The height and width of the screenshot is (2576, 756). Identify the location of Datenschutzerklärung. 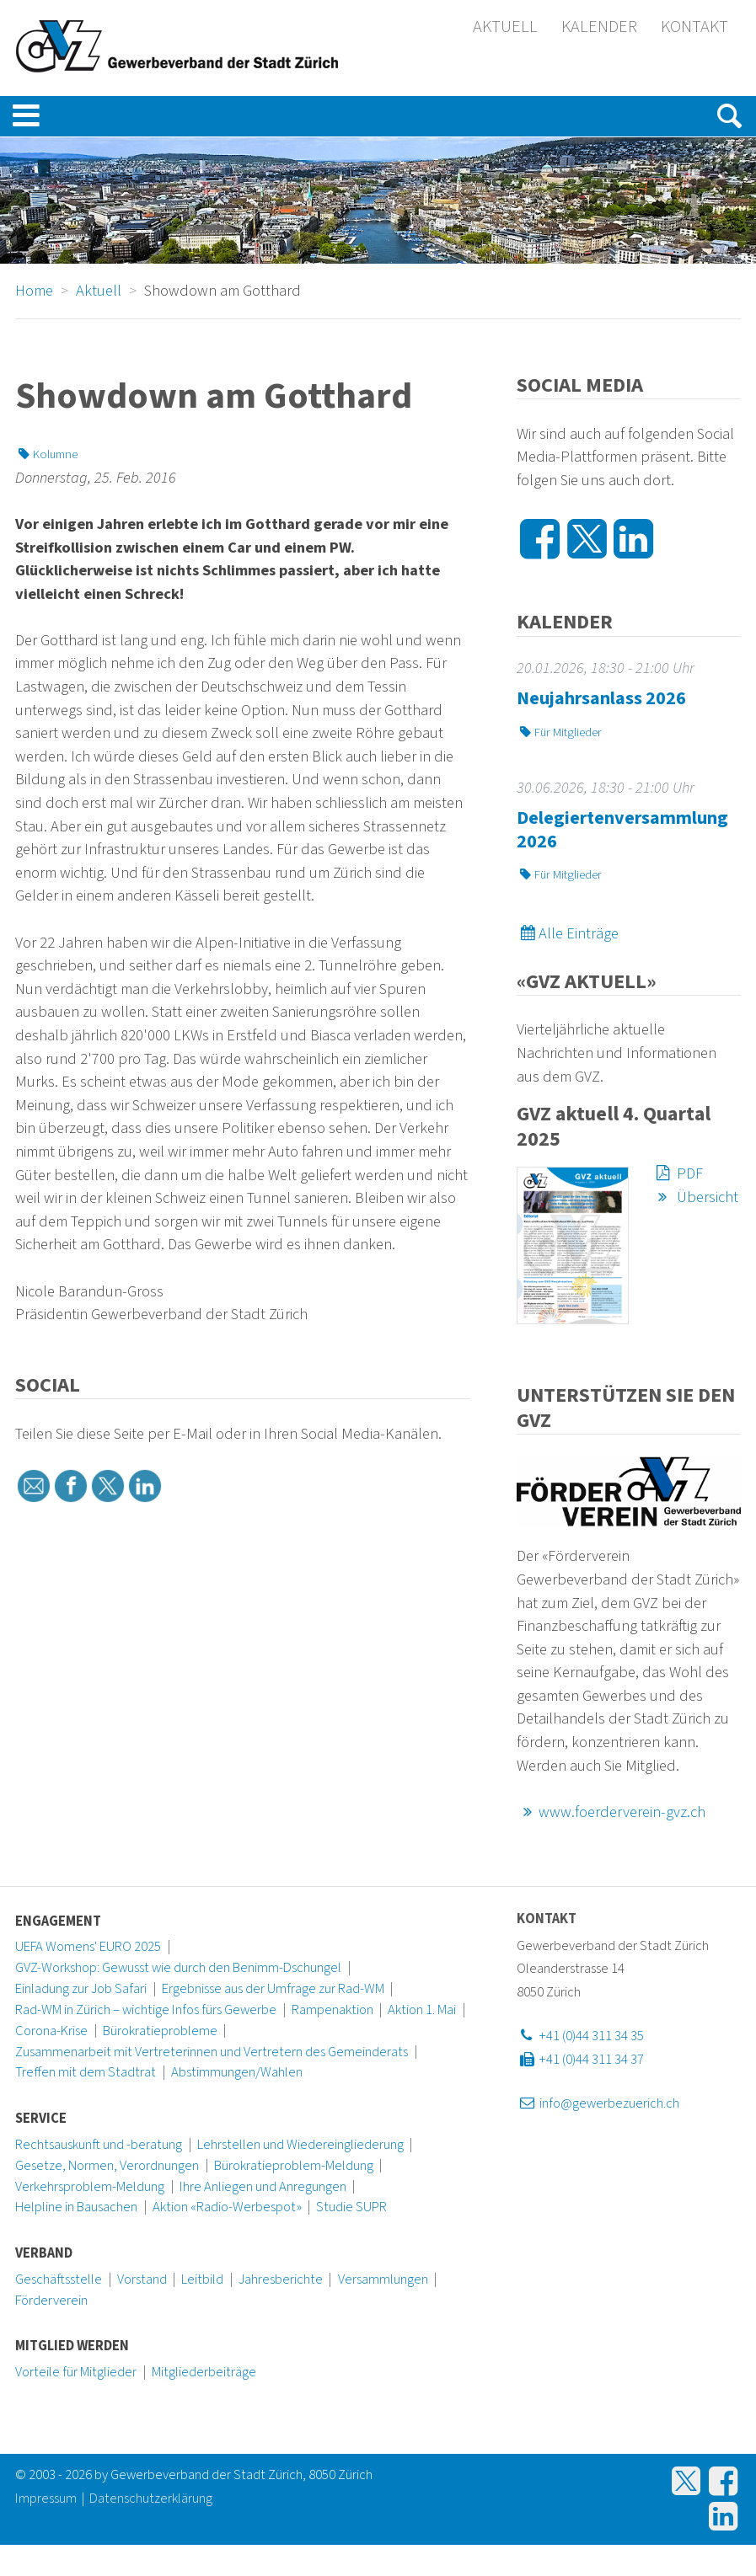
(150, 2498).